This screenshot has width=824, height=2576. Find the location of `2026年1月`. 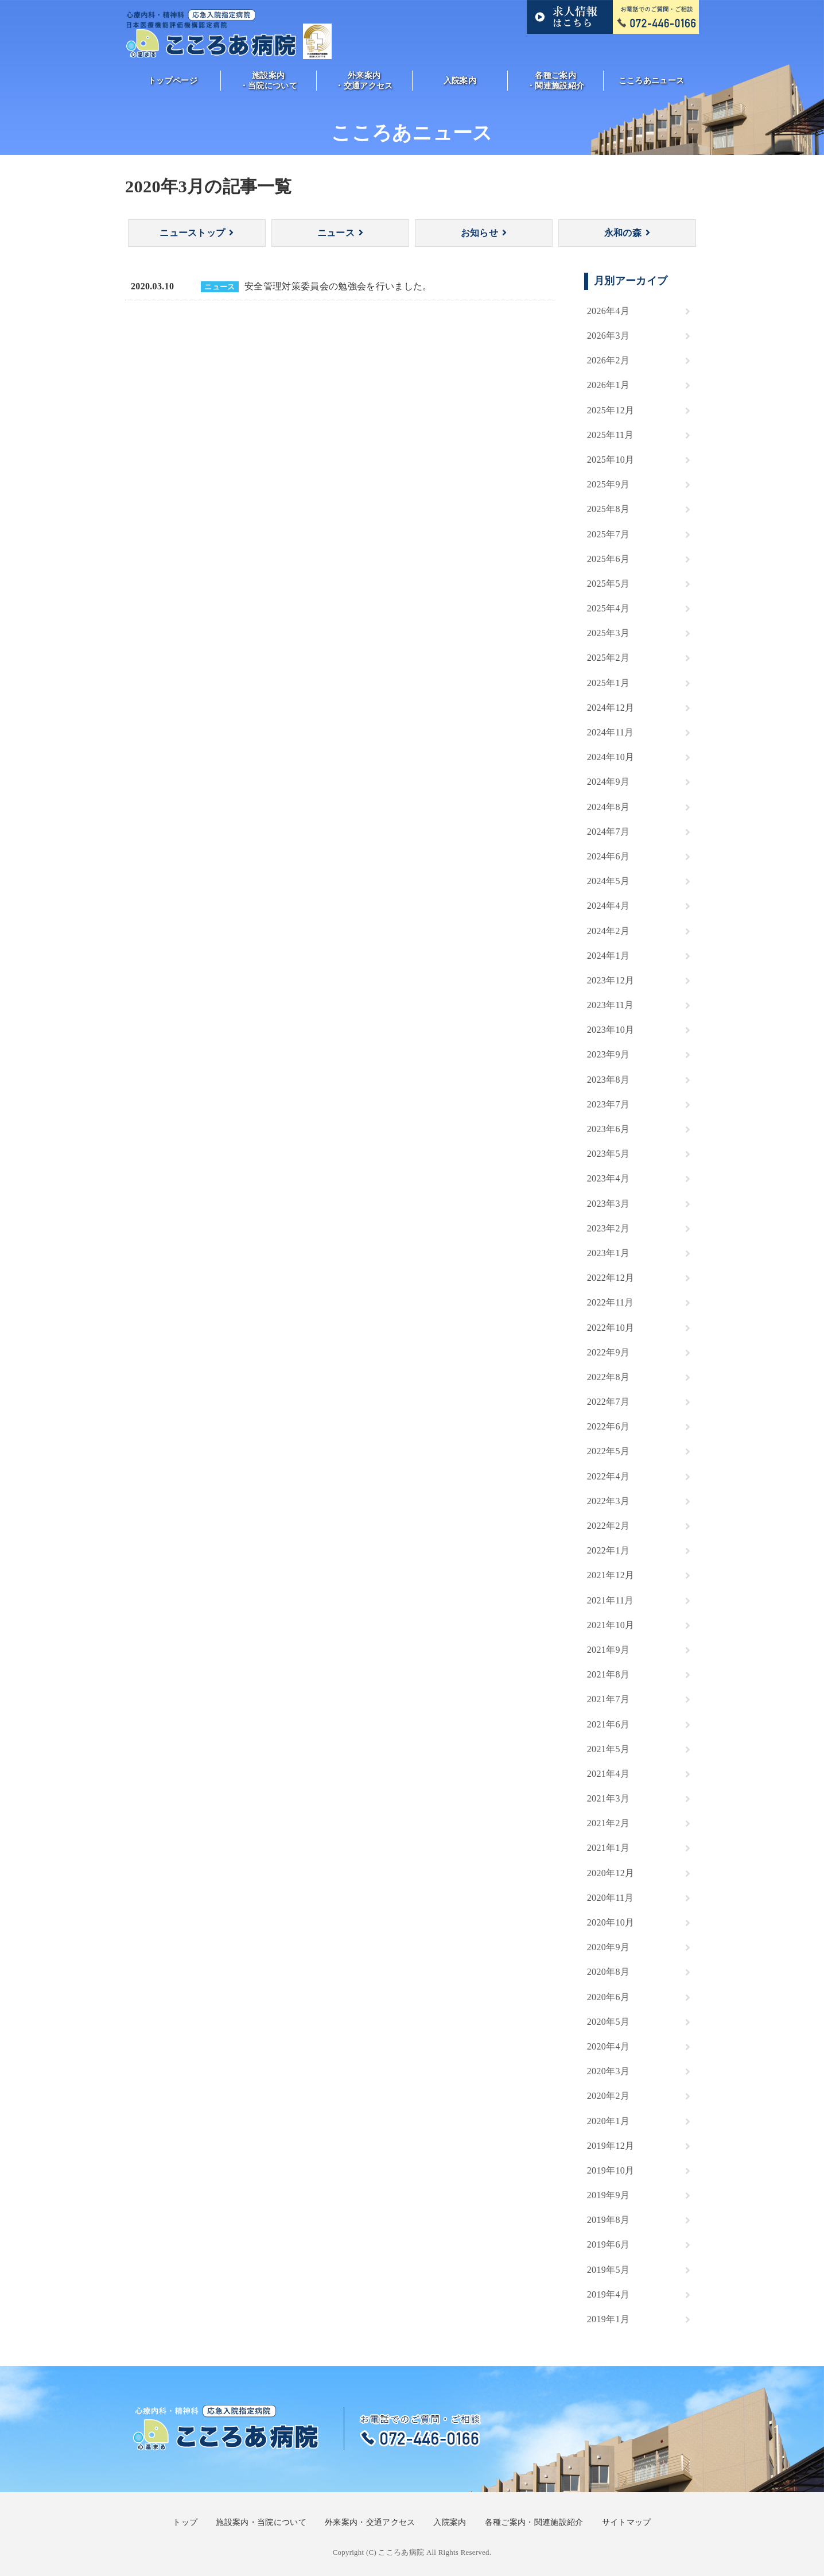

2026年1月 is located at coordinates (608, 385).